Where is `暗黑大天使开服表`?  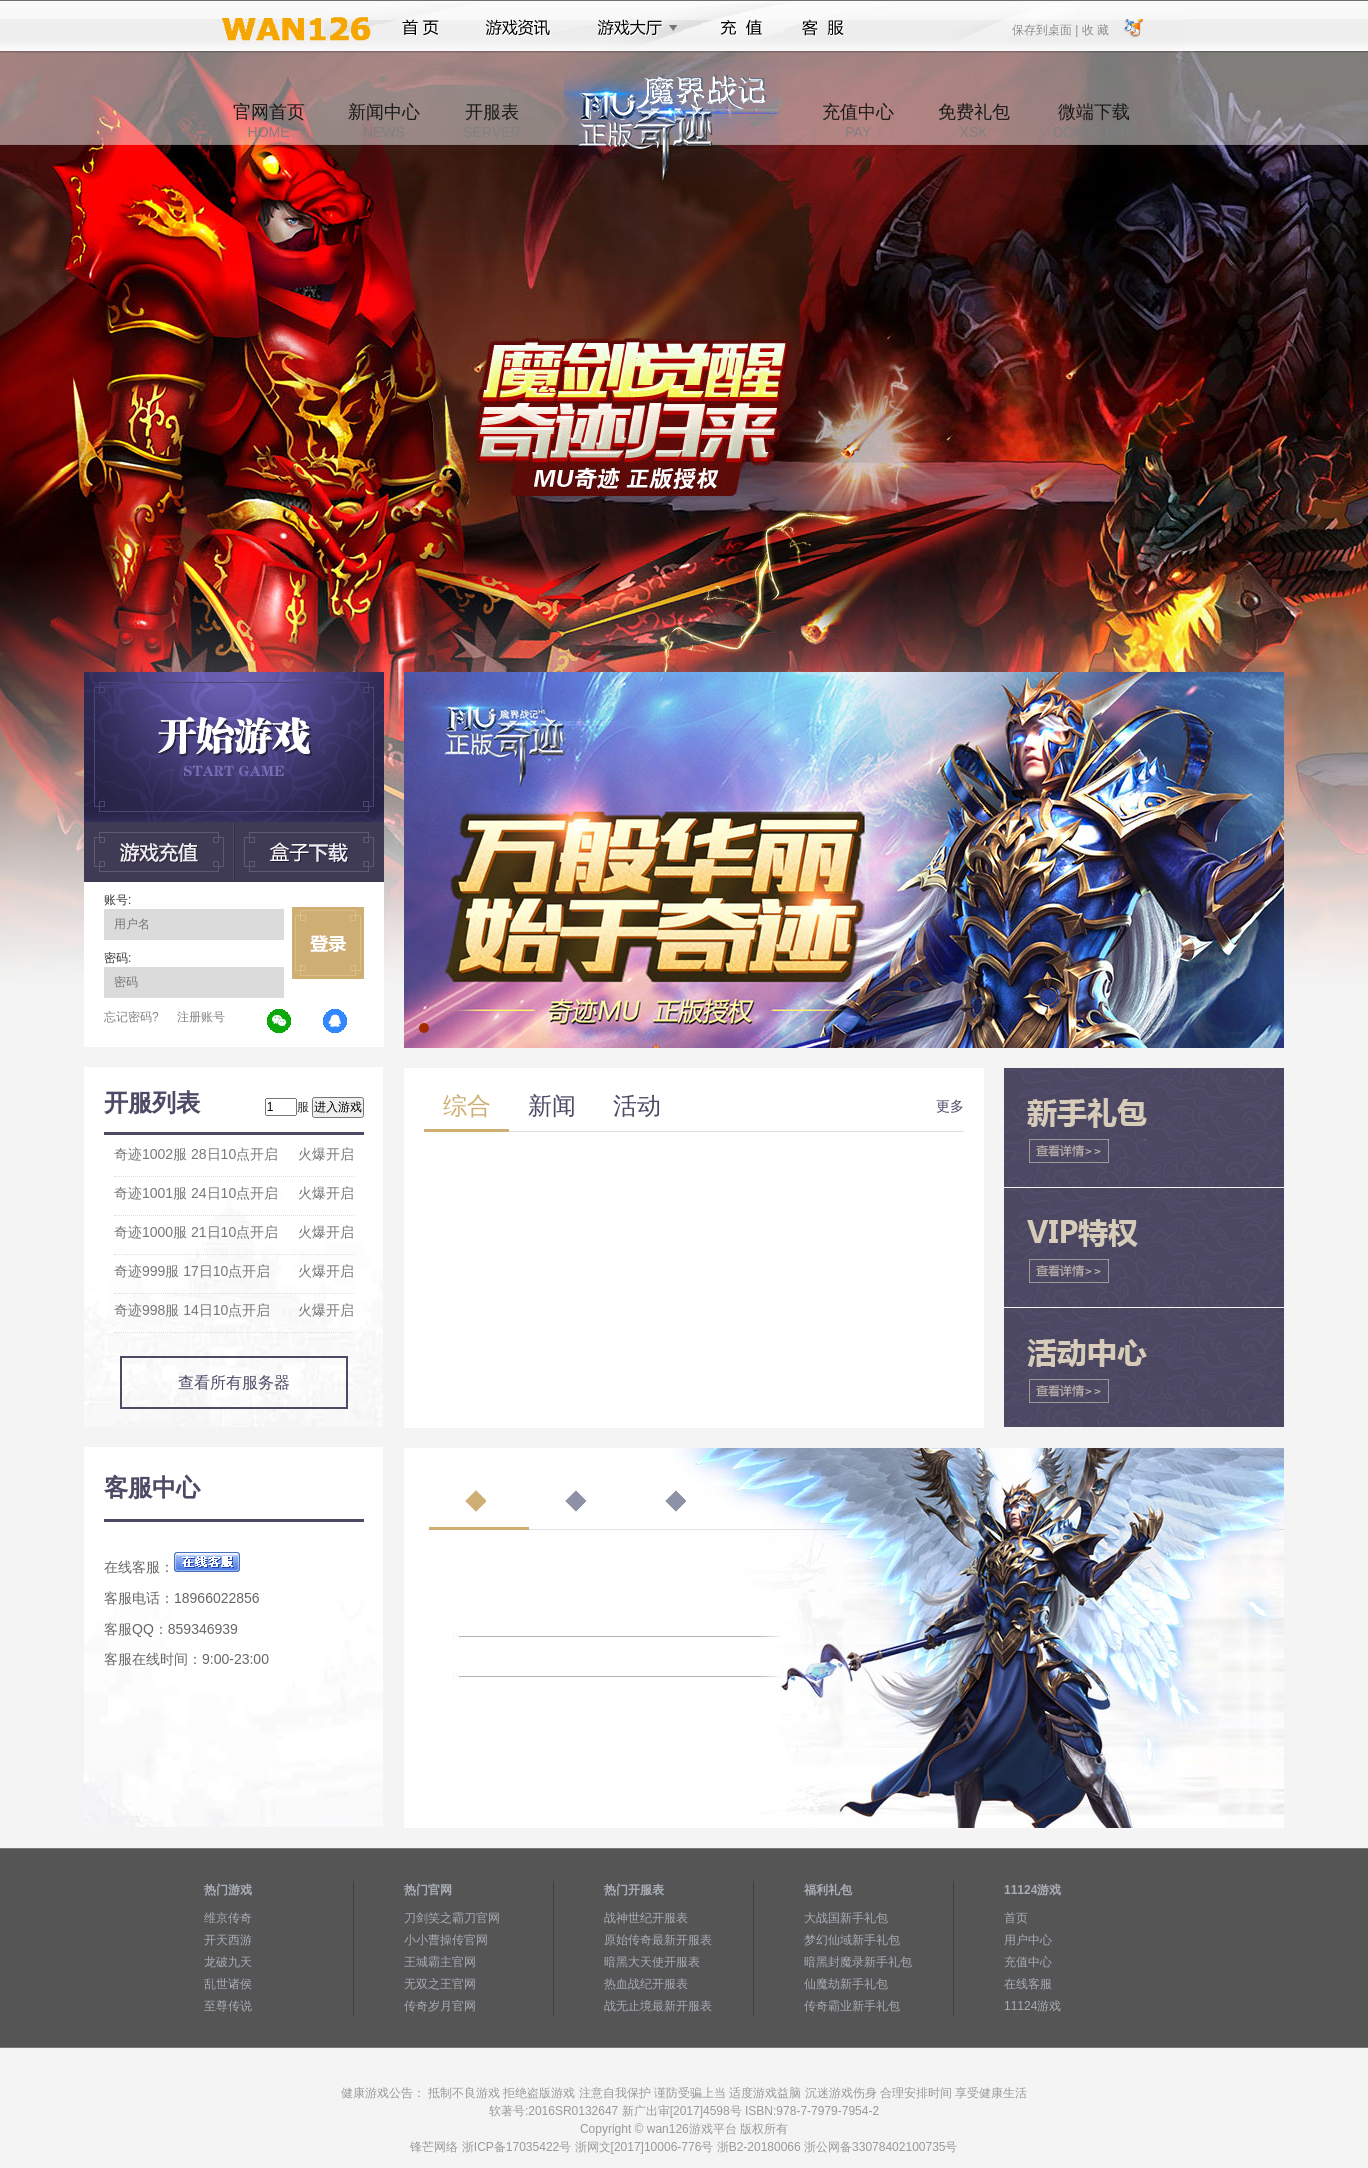
暗黑大天使开服表 is located at coordinates (652, 1962).